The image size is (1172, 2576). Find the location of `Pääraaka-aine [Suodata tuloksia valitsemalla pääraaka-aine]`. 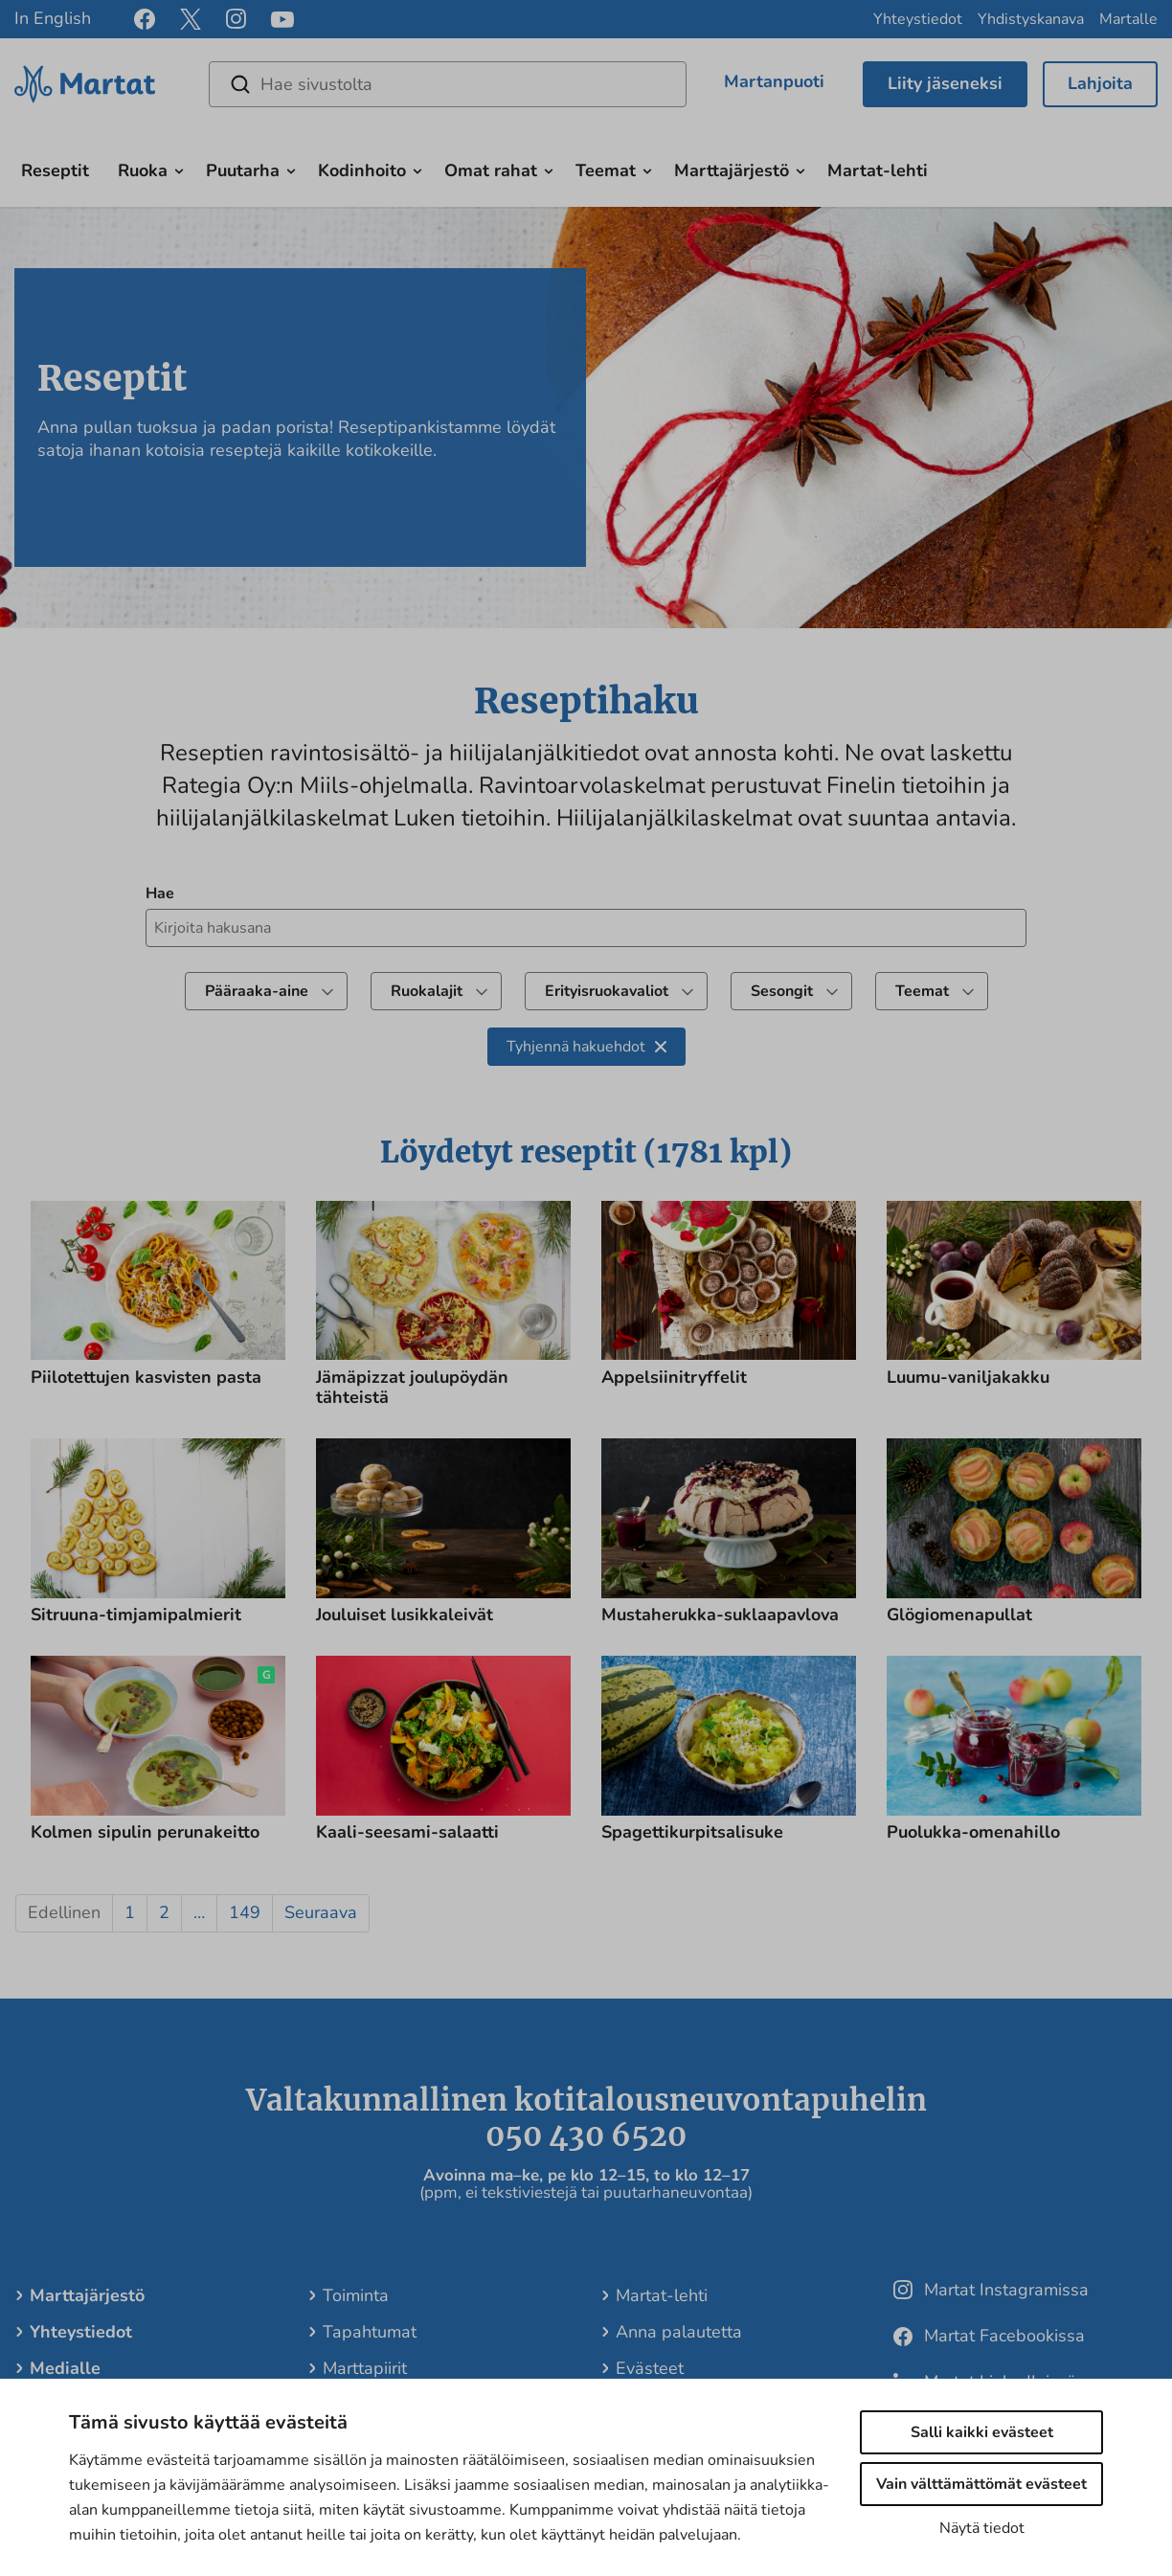

Pääraaka-aine [Suodata tuloksia valitsemalla pääraaka-aine] is located at coordinates (271, 991).